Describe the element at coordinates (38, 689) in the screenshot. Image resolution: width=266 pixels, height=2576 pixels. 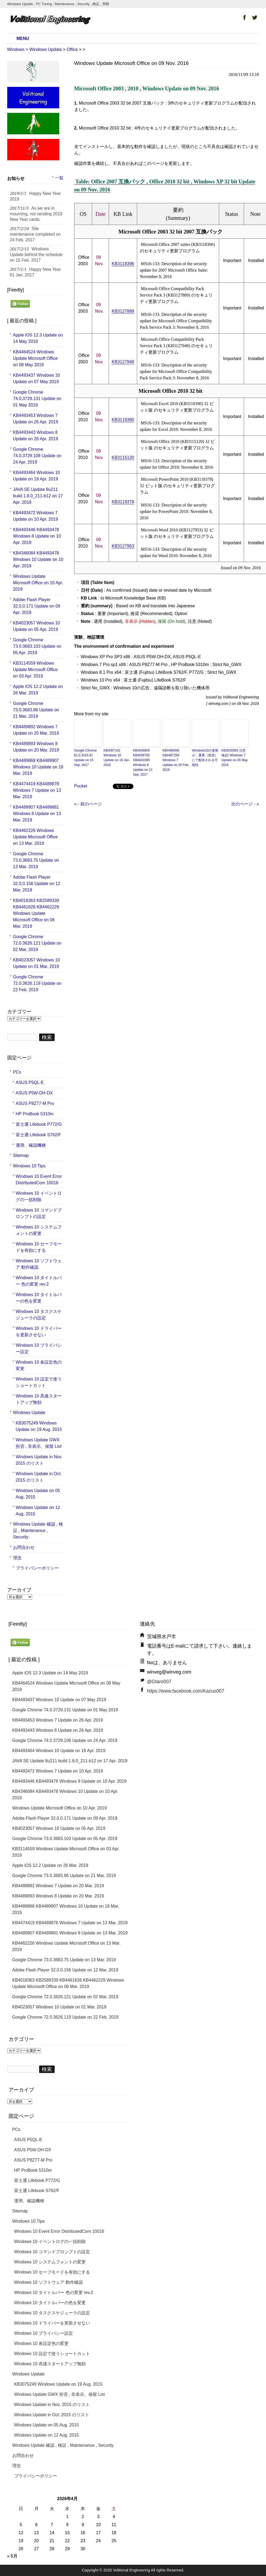
I see `Apple iOS 12.2 Update on 26 Mar. 2019` at that location.